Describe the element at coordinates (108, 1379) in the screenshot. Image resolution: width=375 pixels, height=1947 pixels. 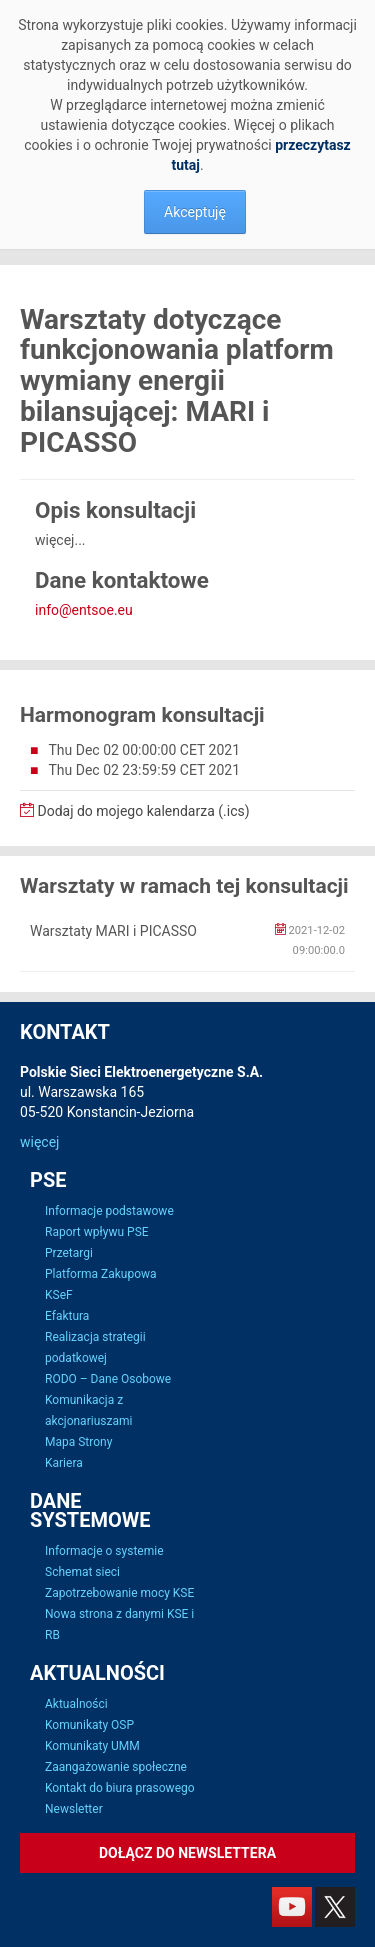
I see `RODO – Dane Osobowe` at that location.